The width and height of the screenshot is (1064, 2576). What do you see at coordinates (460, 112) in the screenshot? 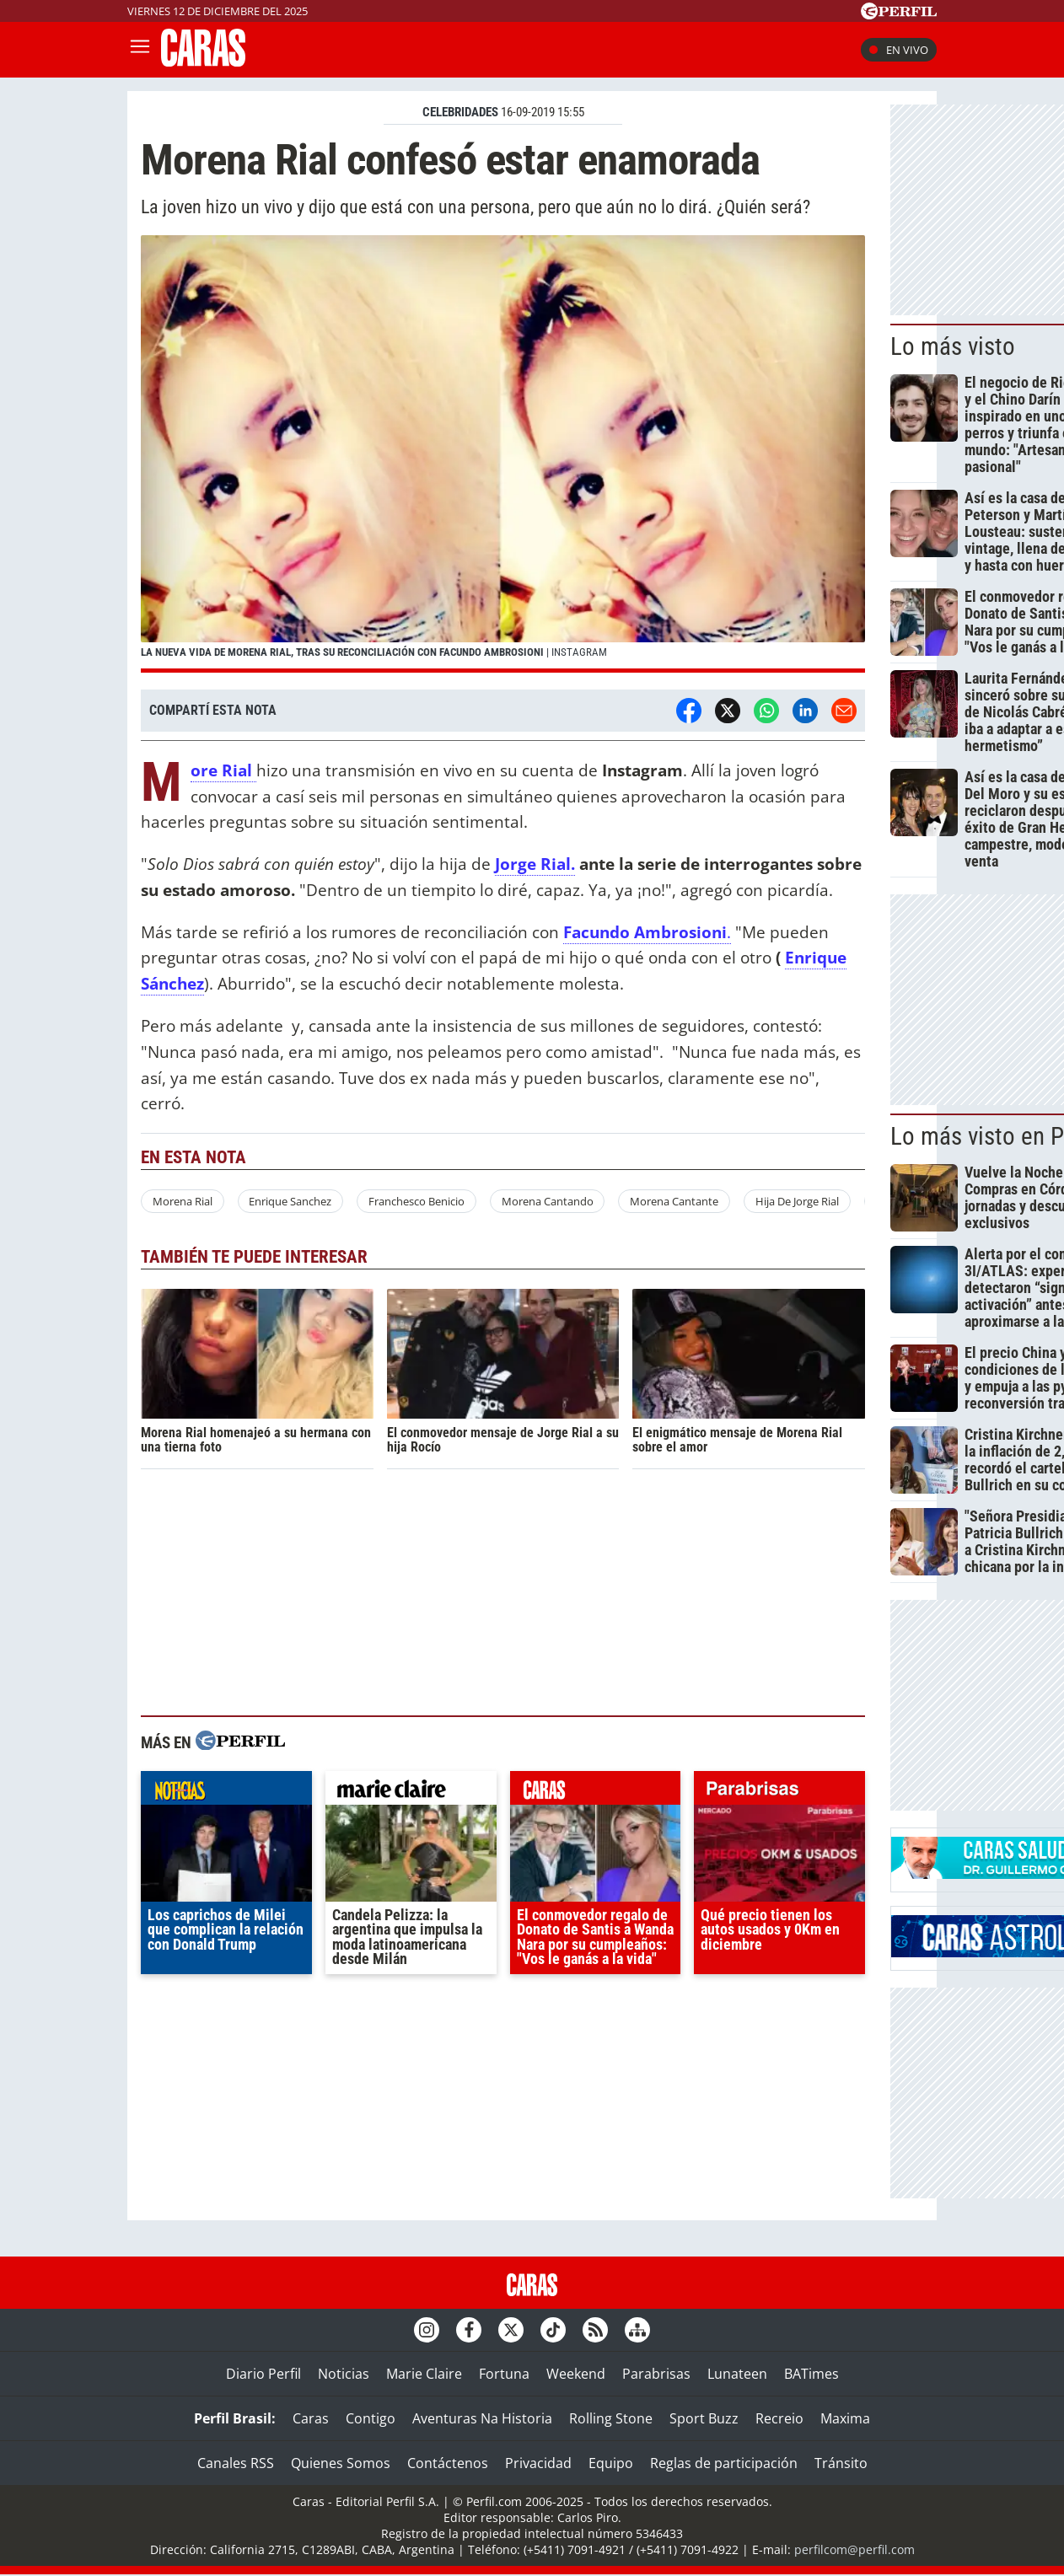
I see `CELEBRIDADES` at bounding box center [460, 112].